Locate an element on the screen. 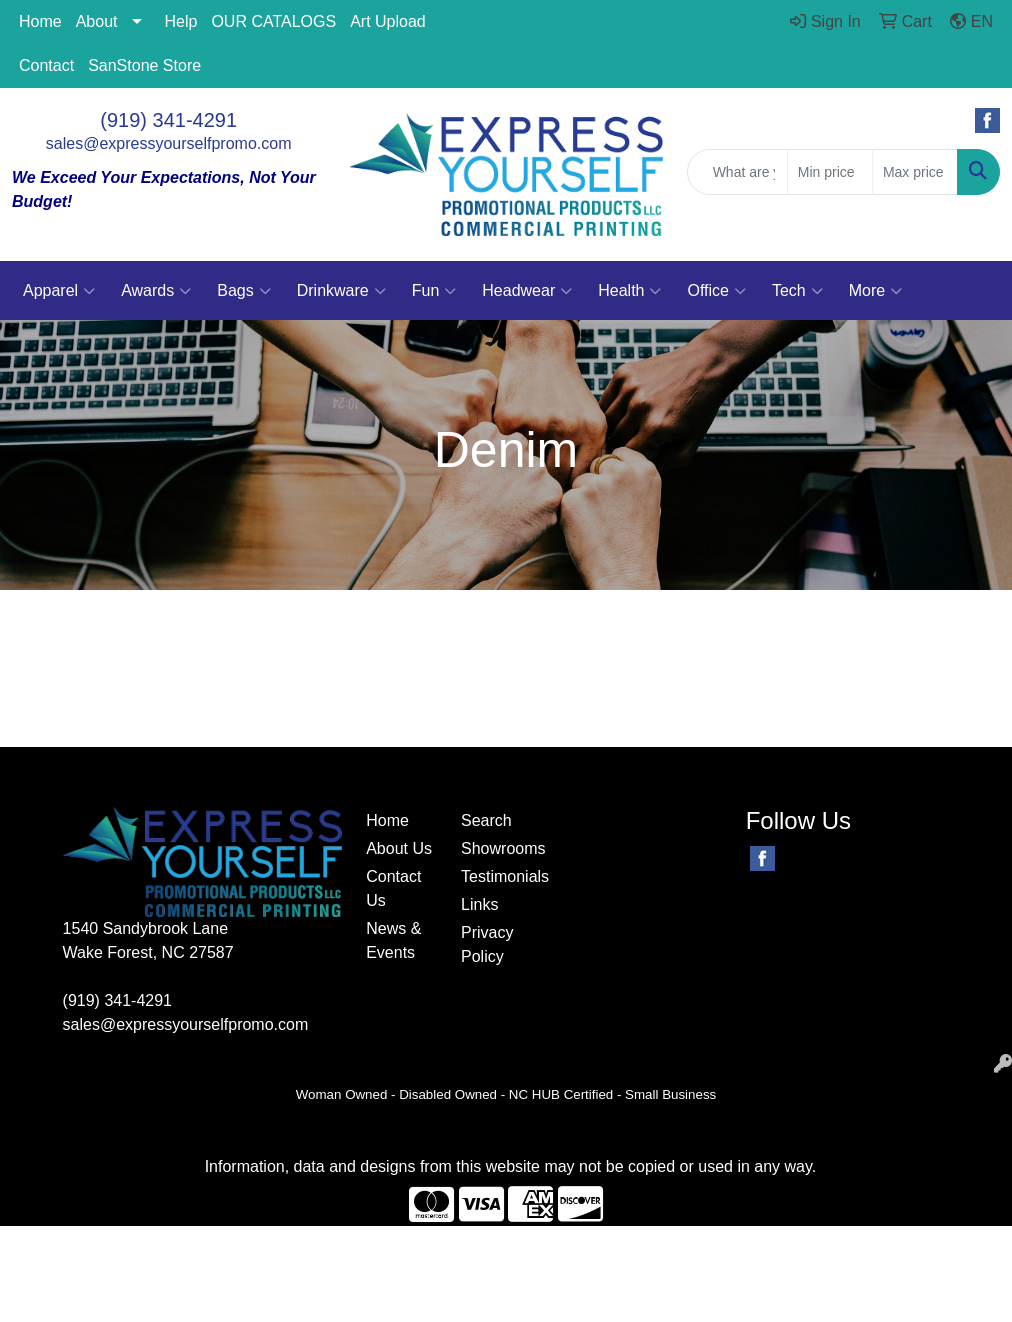 This screenshot has width=1012, height=1322. Contact is located at coordinates (46, 65).